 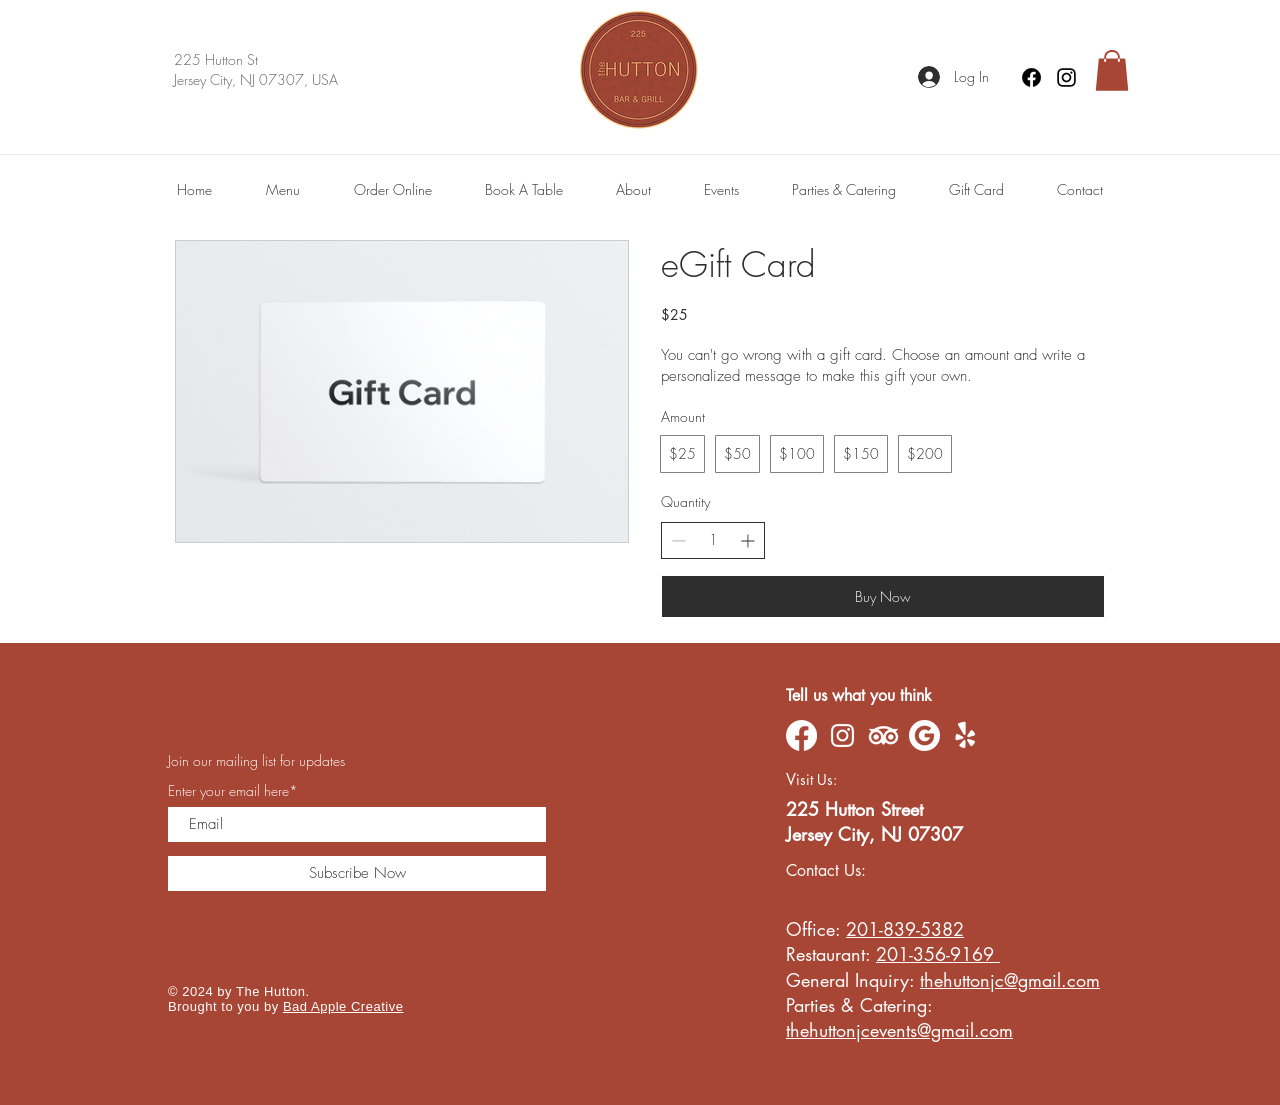 What do you see at coordinates (343, 1006) in the screenshot?
I see `Bad Apple Creative` at bounding box center [343, 1006].